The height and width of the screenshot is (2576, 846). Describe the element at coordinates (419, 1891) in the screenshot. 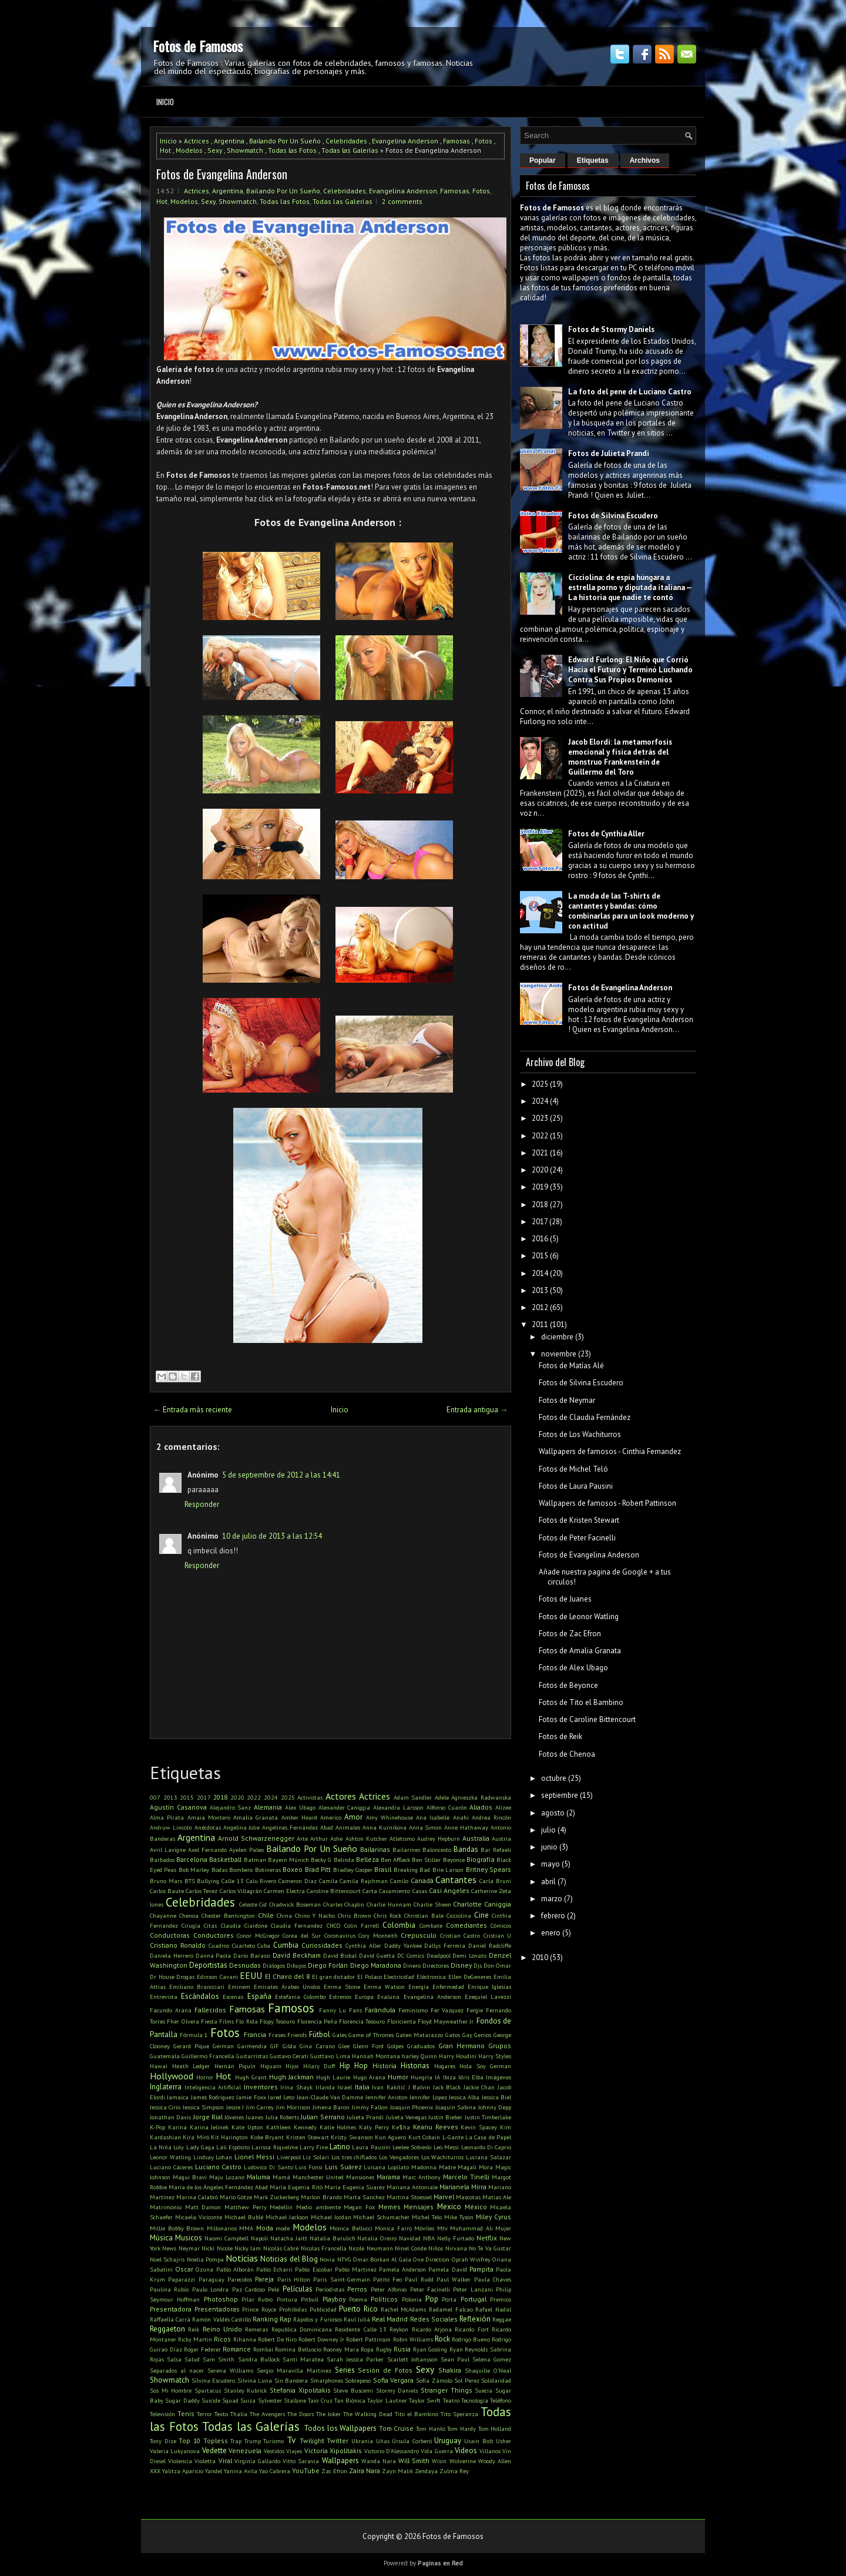

I see `Casas` at that location.